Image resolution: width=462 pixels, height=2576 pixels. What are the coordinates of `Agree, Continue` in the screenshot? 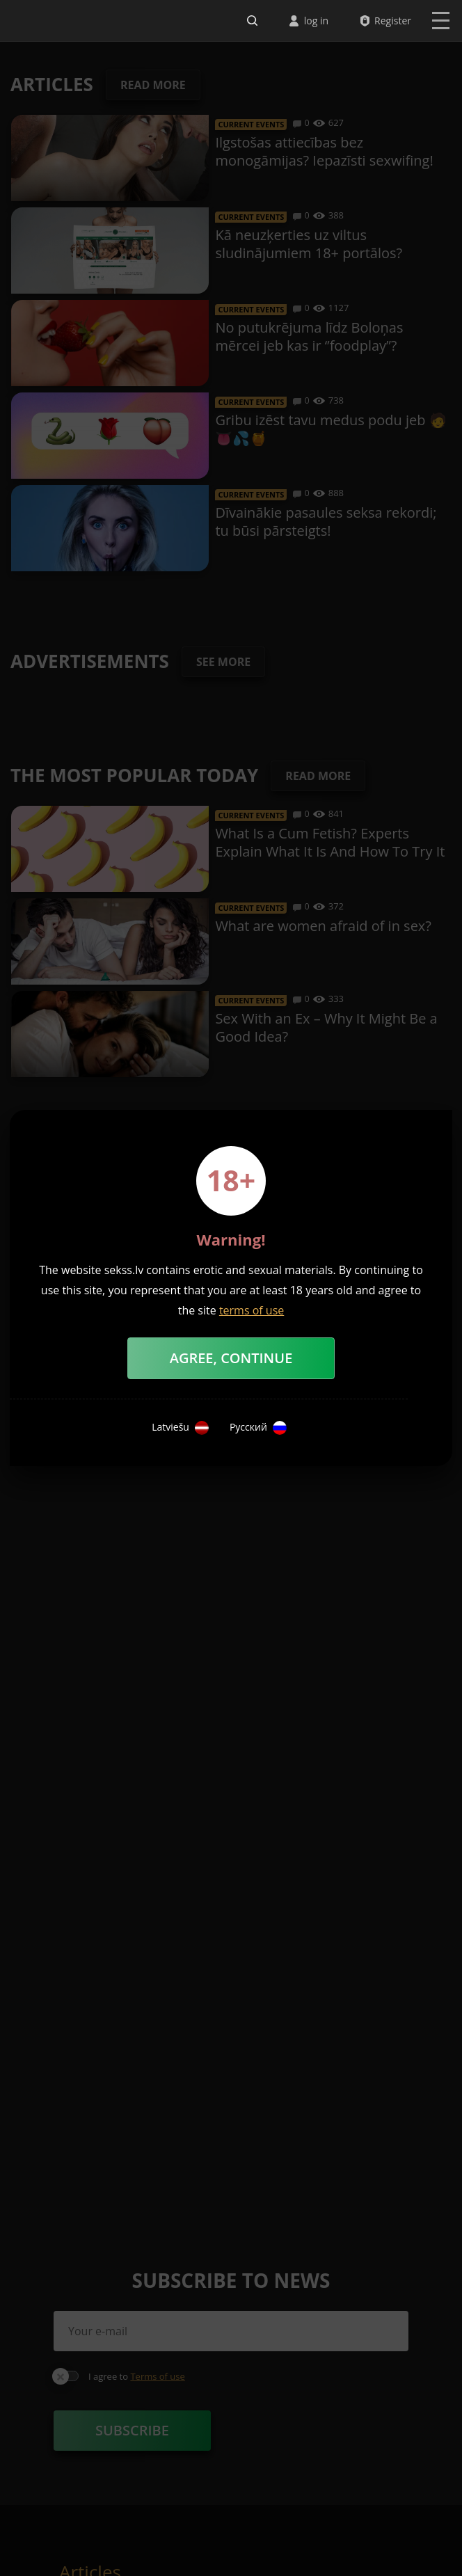 It's located at (231, 1358).